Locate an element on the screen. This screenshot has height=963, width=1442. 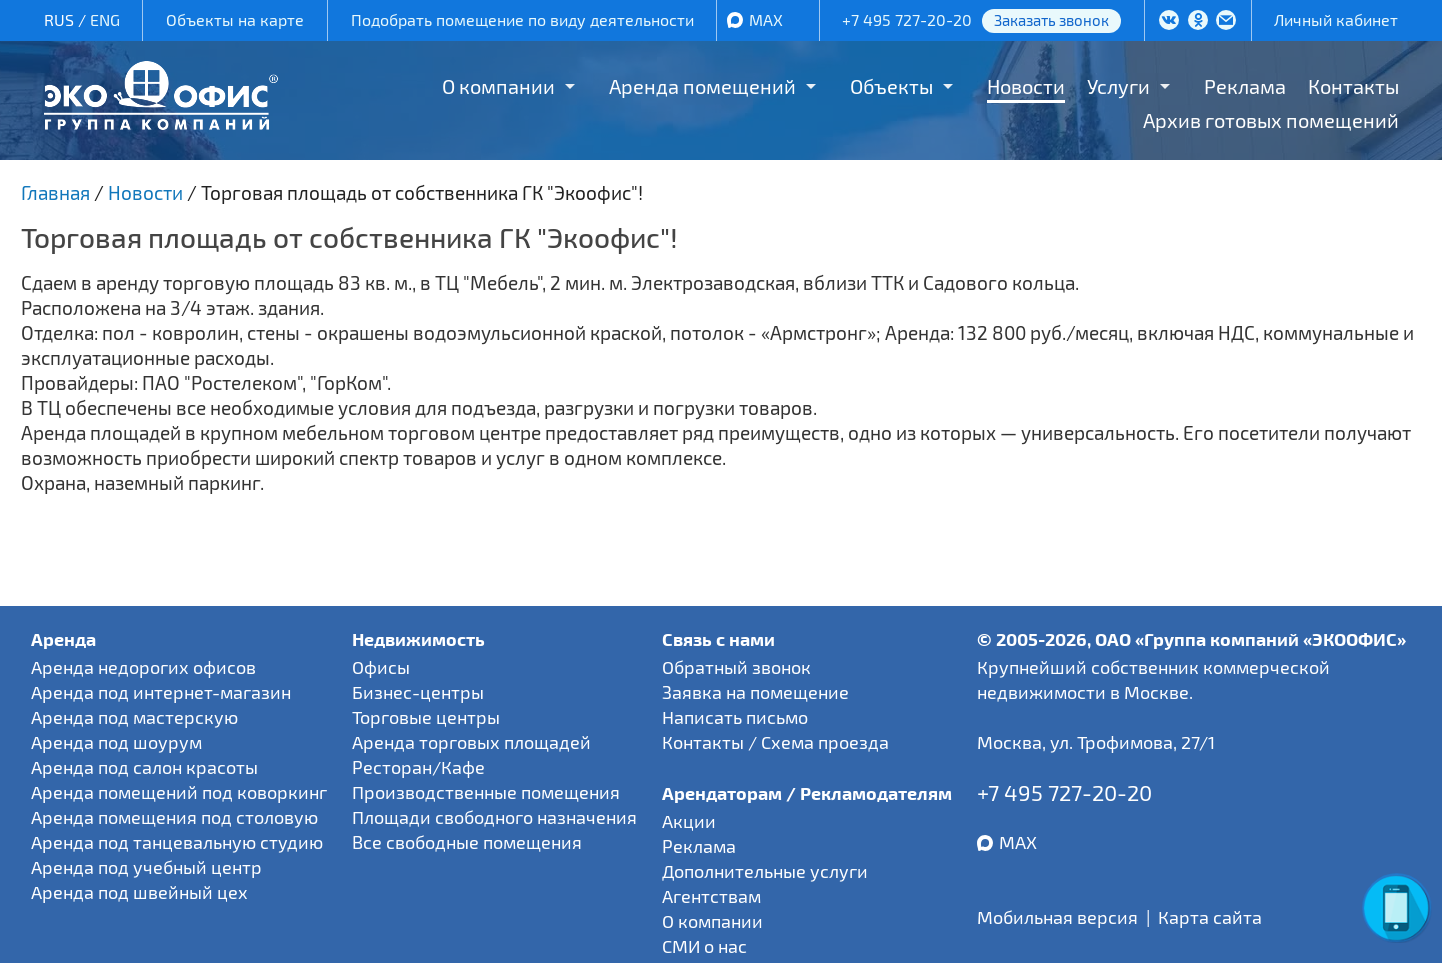
Аренда помещений под коворкинг is located at coordinates (179, 792).